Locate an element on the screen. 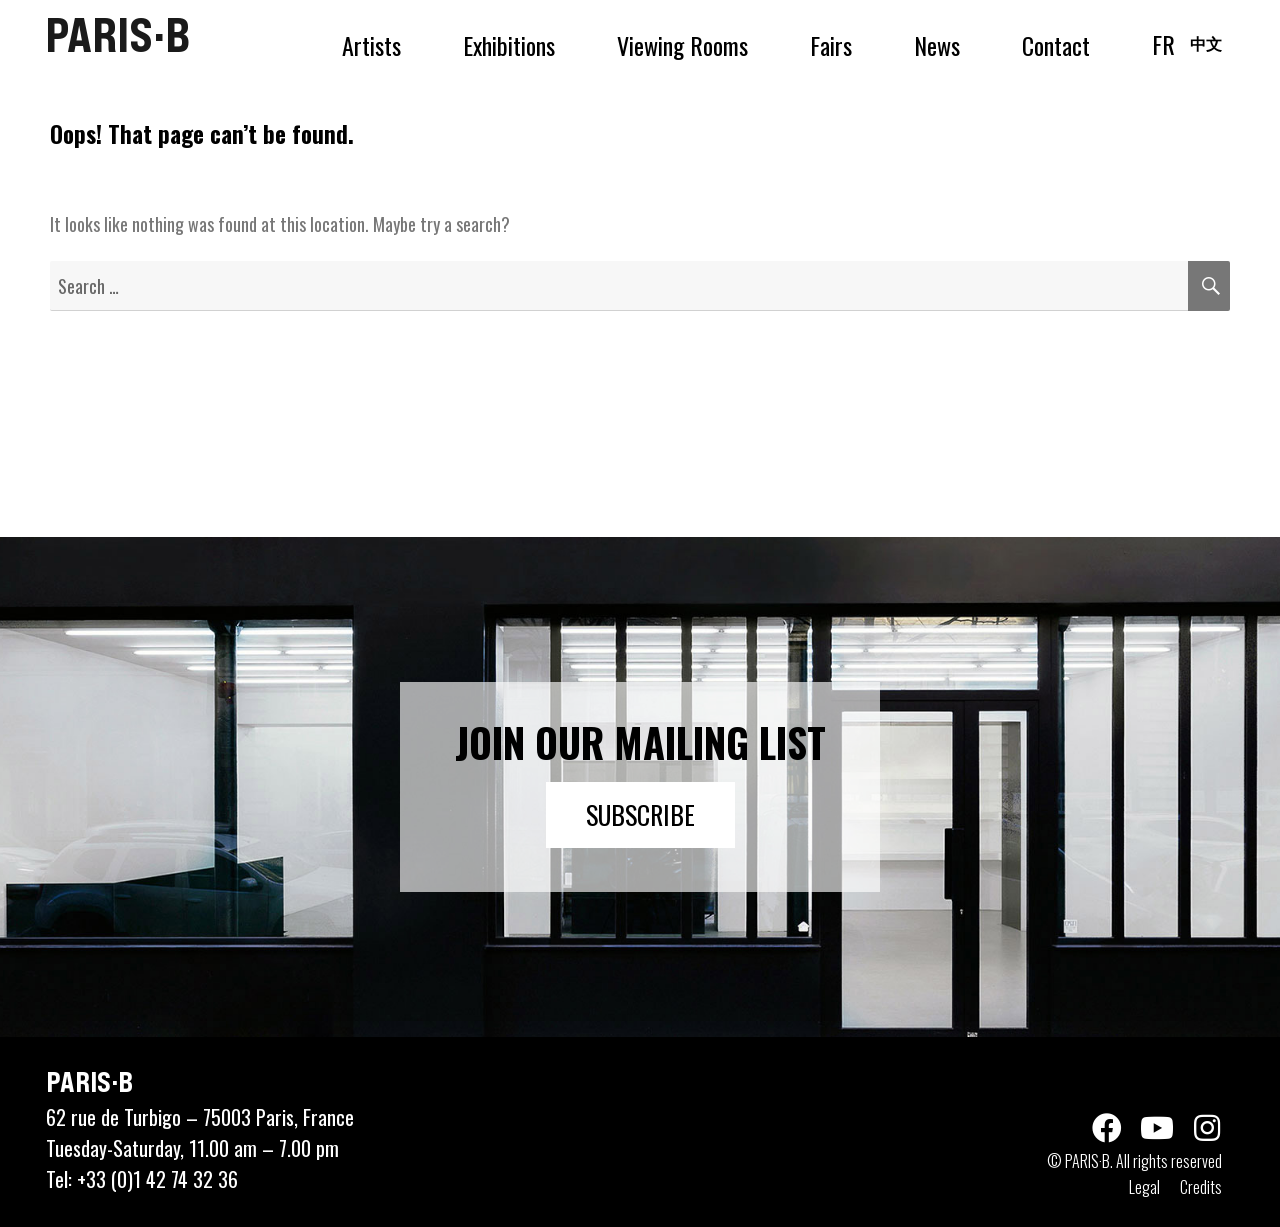 The width and height of the screenshot is (1280, 1227). News is located at coordinates (937, 45).